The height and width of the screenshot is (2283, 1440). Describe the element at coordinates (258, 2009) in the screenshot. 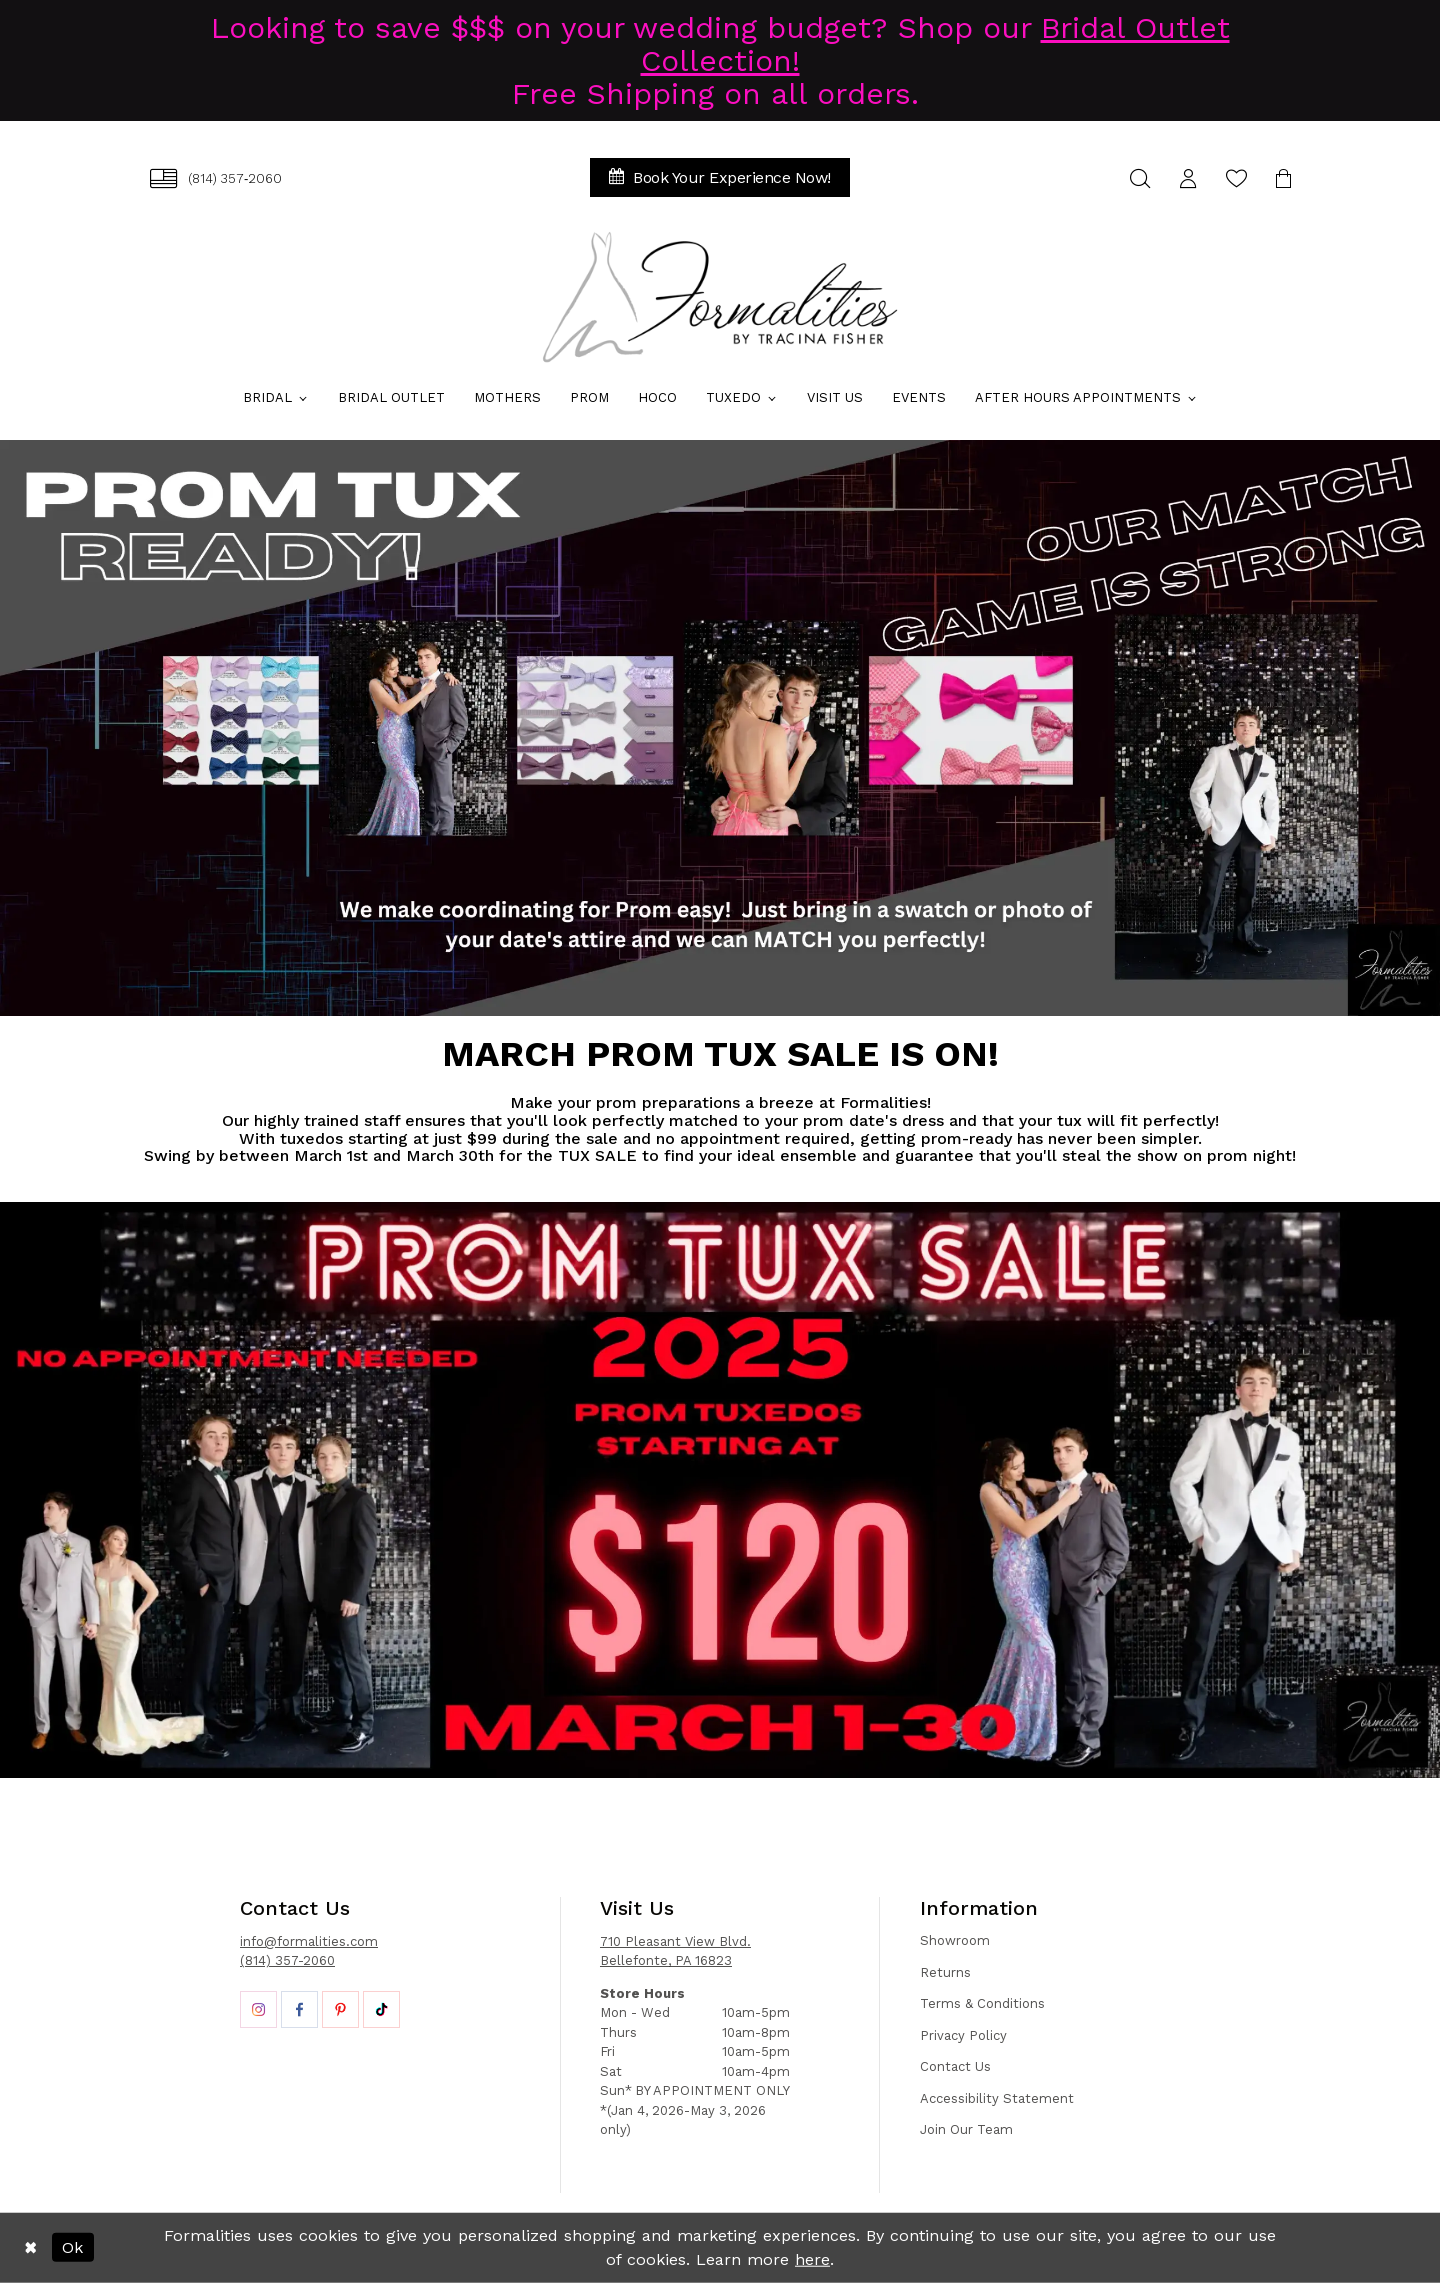

I see `[Opens in new tab]` at that location.